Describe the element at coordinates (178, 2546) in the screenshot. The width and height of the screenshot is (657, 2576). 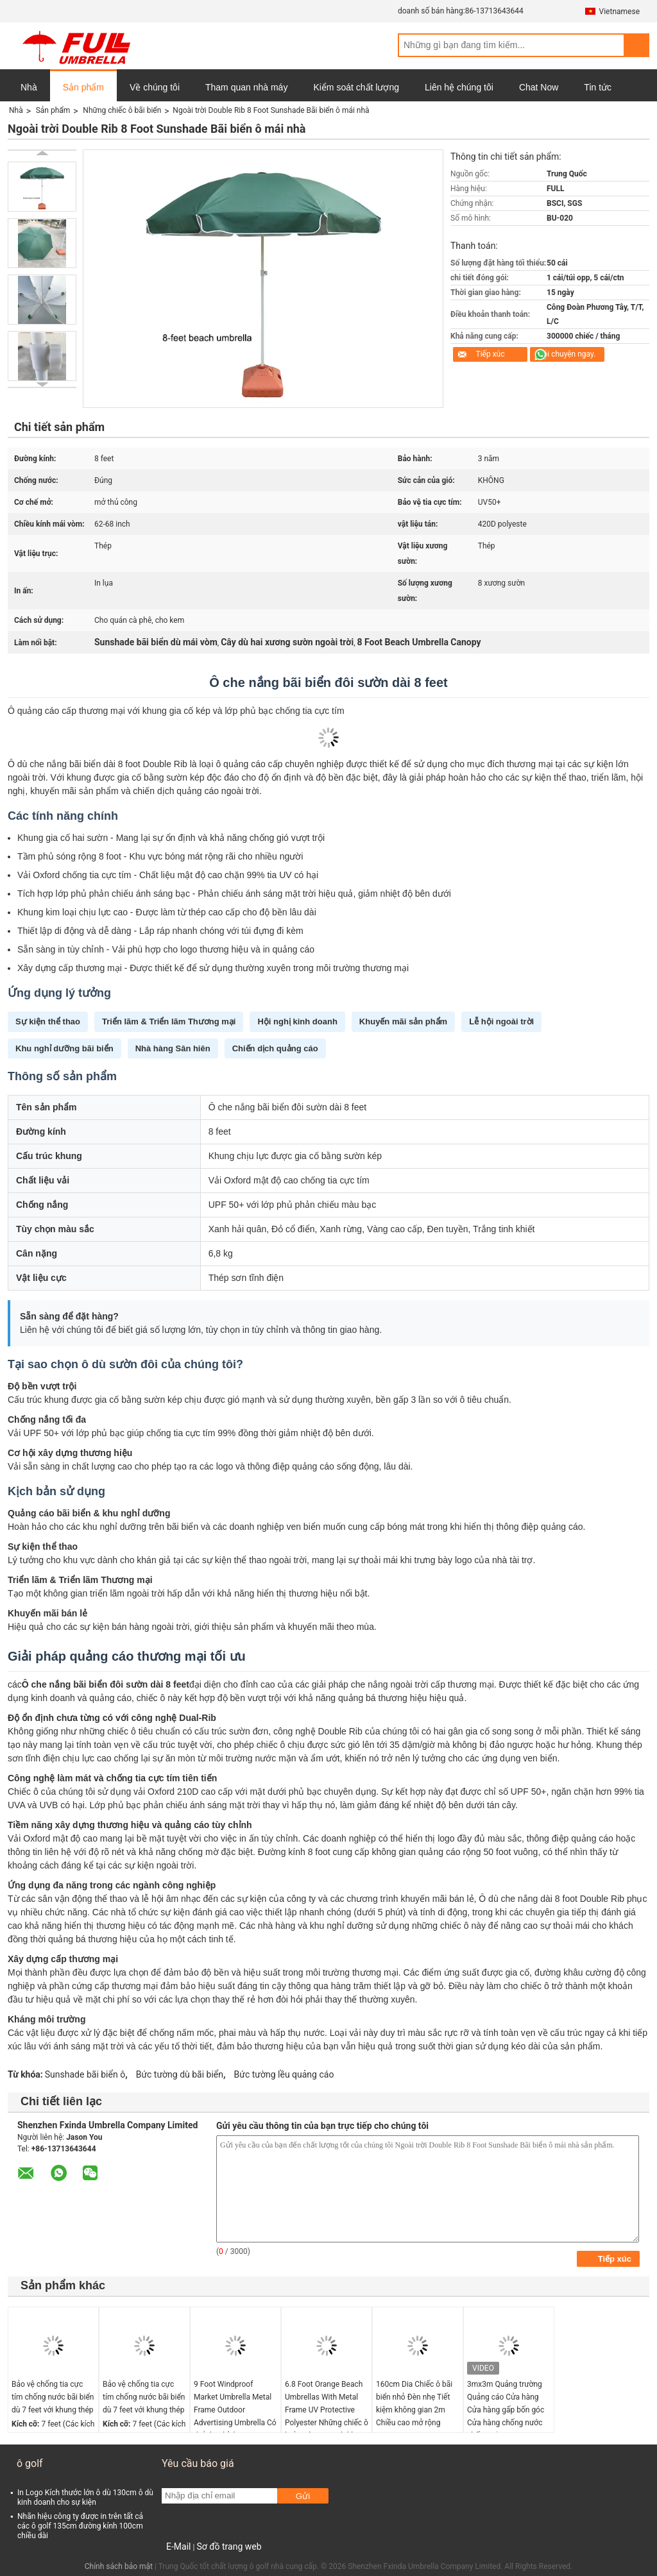
I see `E-Mail` at that location.